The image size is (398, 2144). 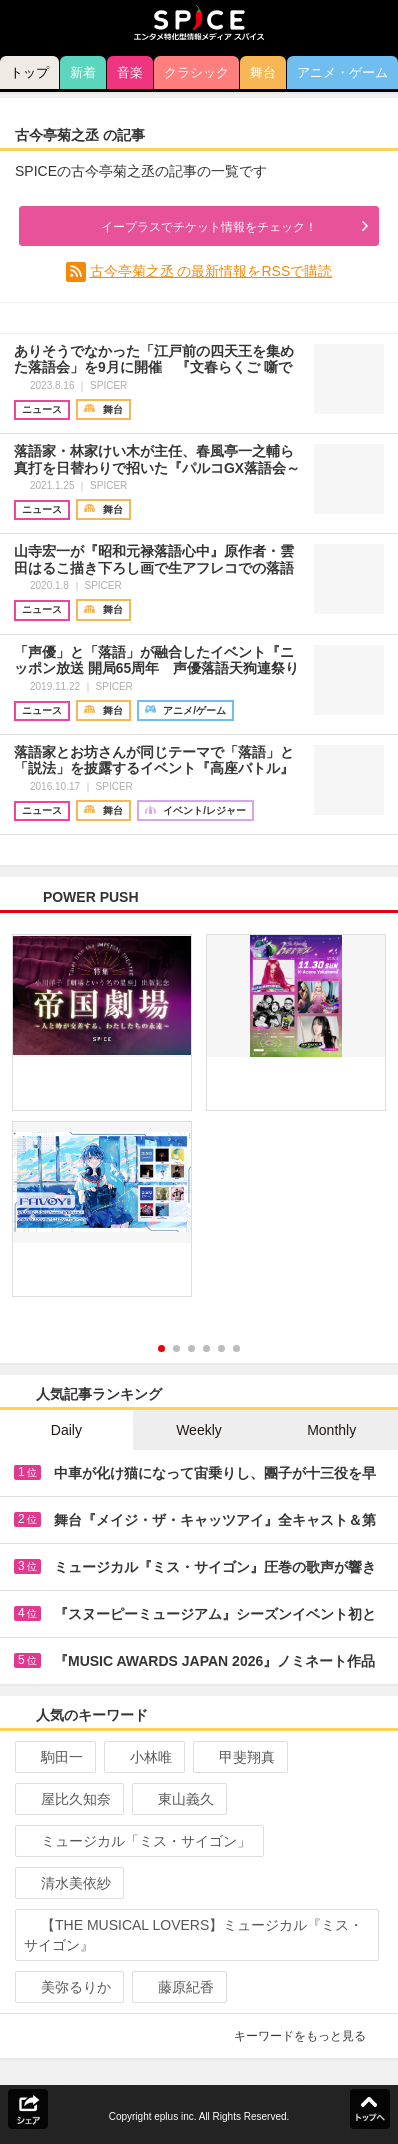 What do you see at coordinates (142, 1757) in the screenshot?
I see `小林唯` at bounding box center [142, 1757].